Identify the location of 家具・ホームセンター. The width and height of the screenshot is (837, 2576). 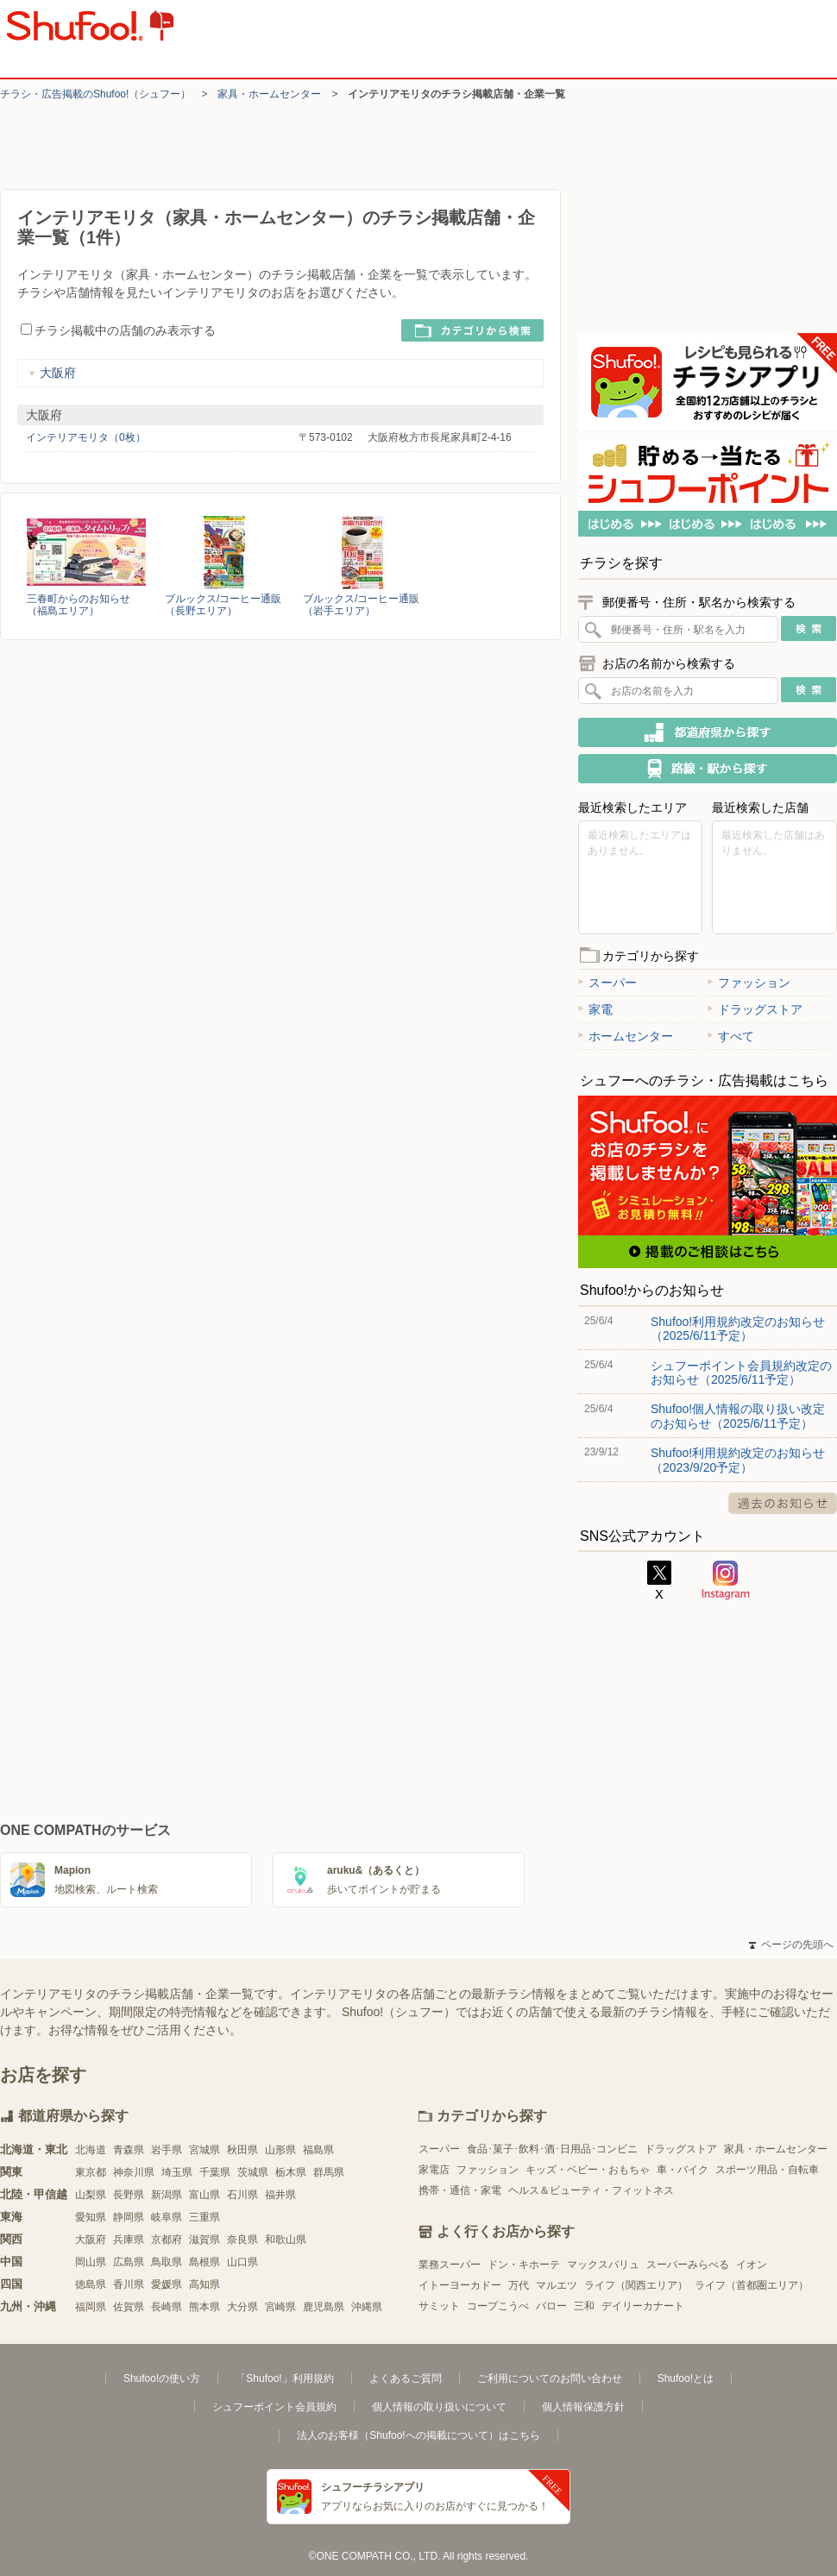
(269, 94).